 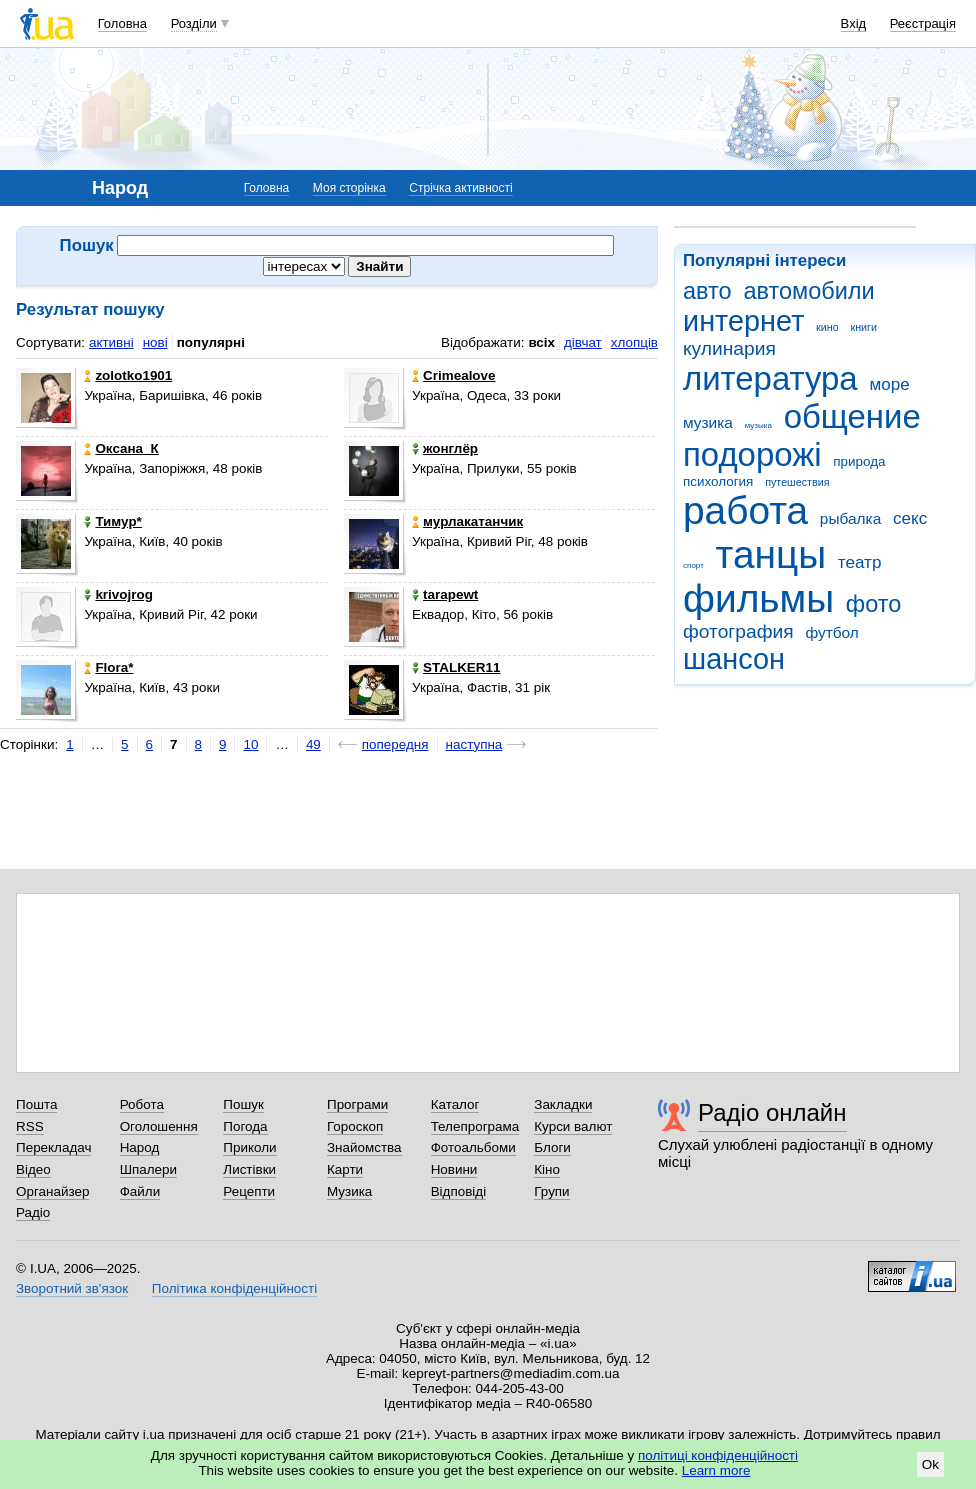 What do you see at coordinates (53, 1147) in the screenshot?
I see `Перекладач` at bounding box center [53, 1147].